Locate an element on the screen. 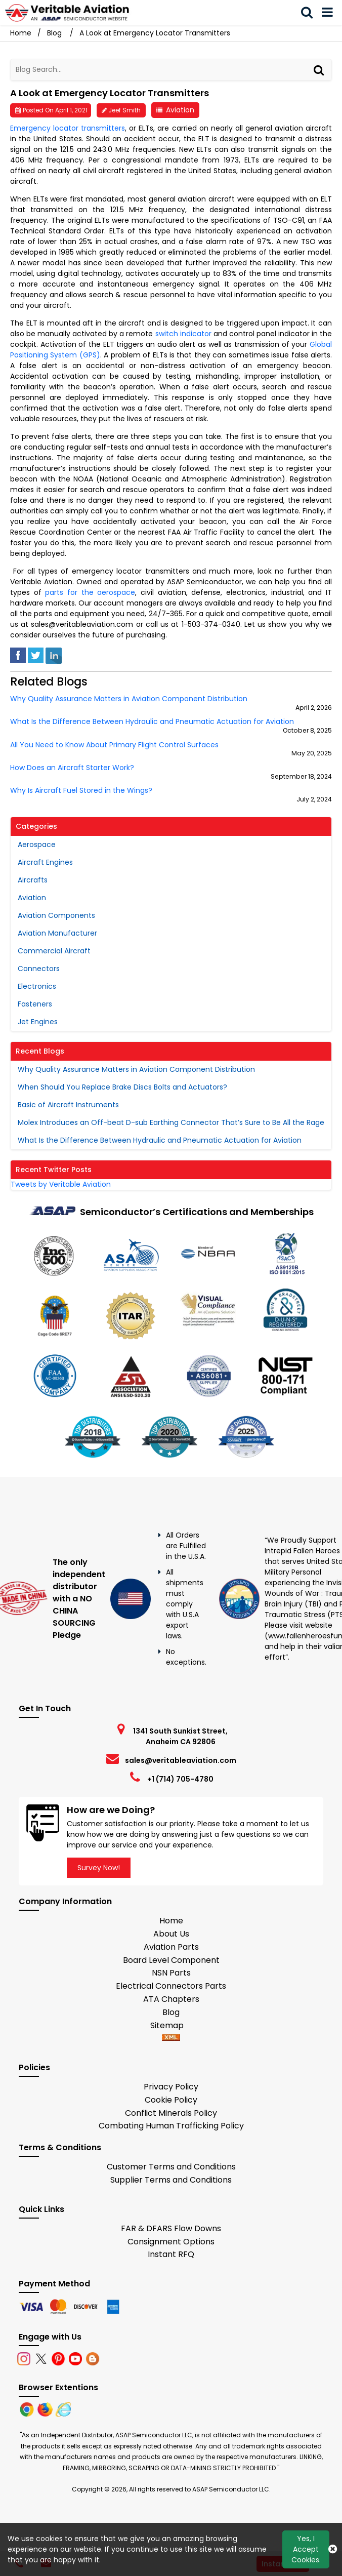 The image size is (342, 2576). Aerospace is located at coordinates (37, 844).